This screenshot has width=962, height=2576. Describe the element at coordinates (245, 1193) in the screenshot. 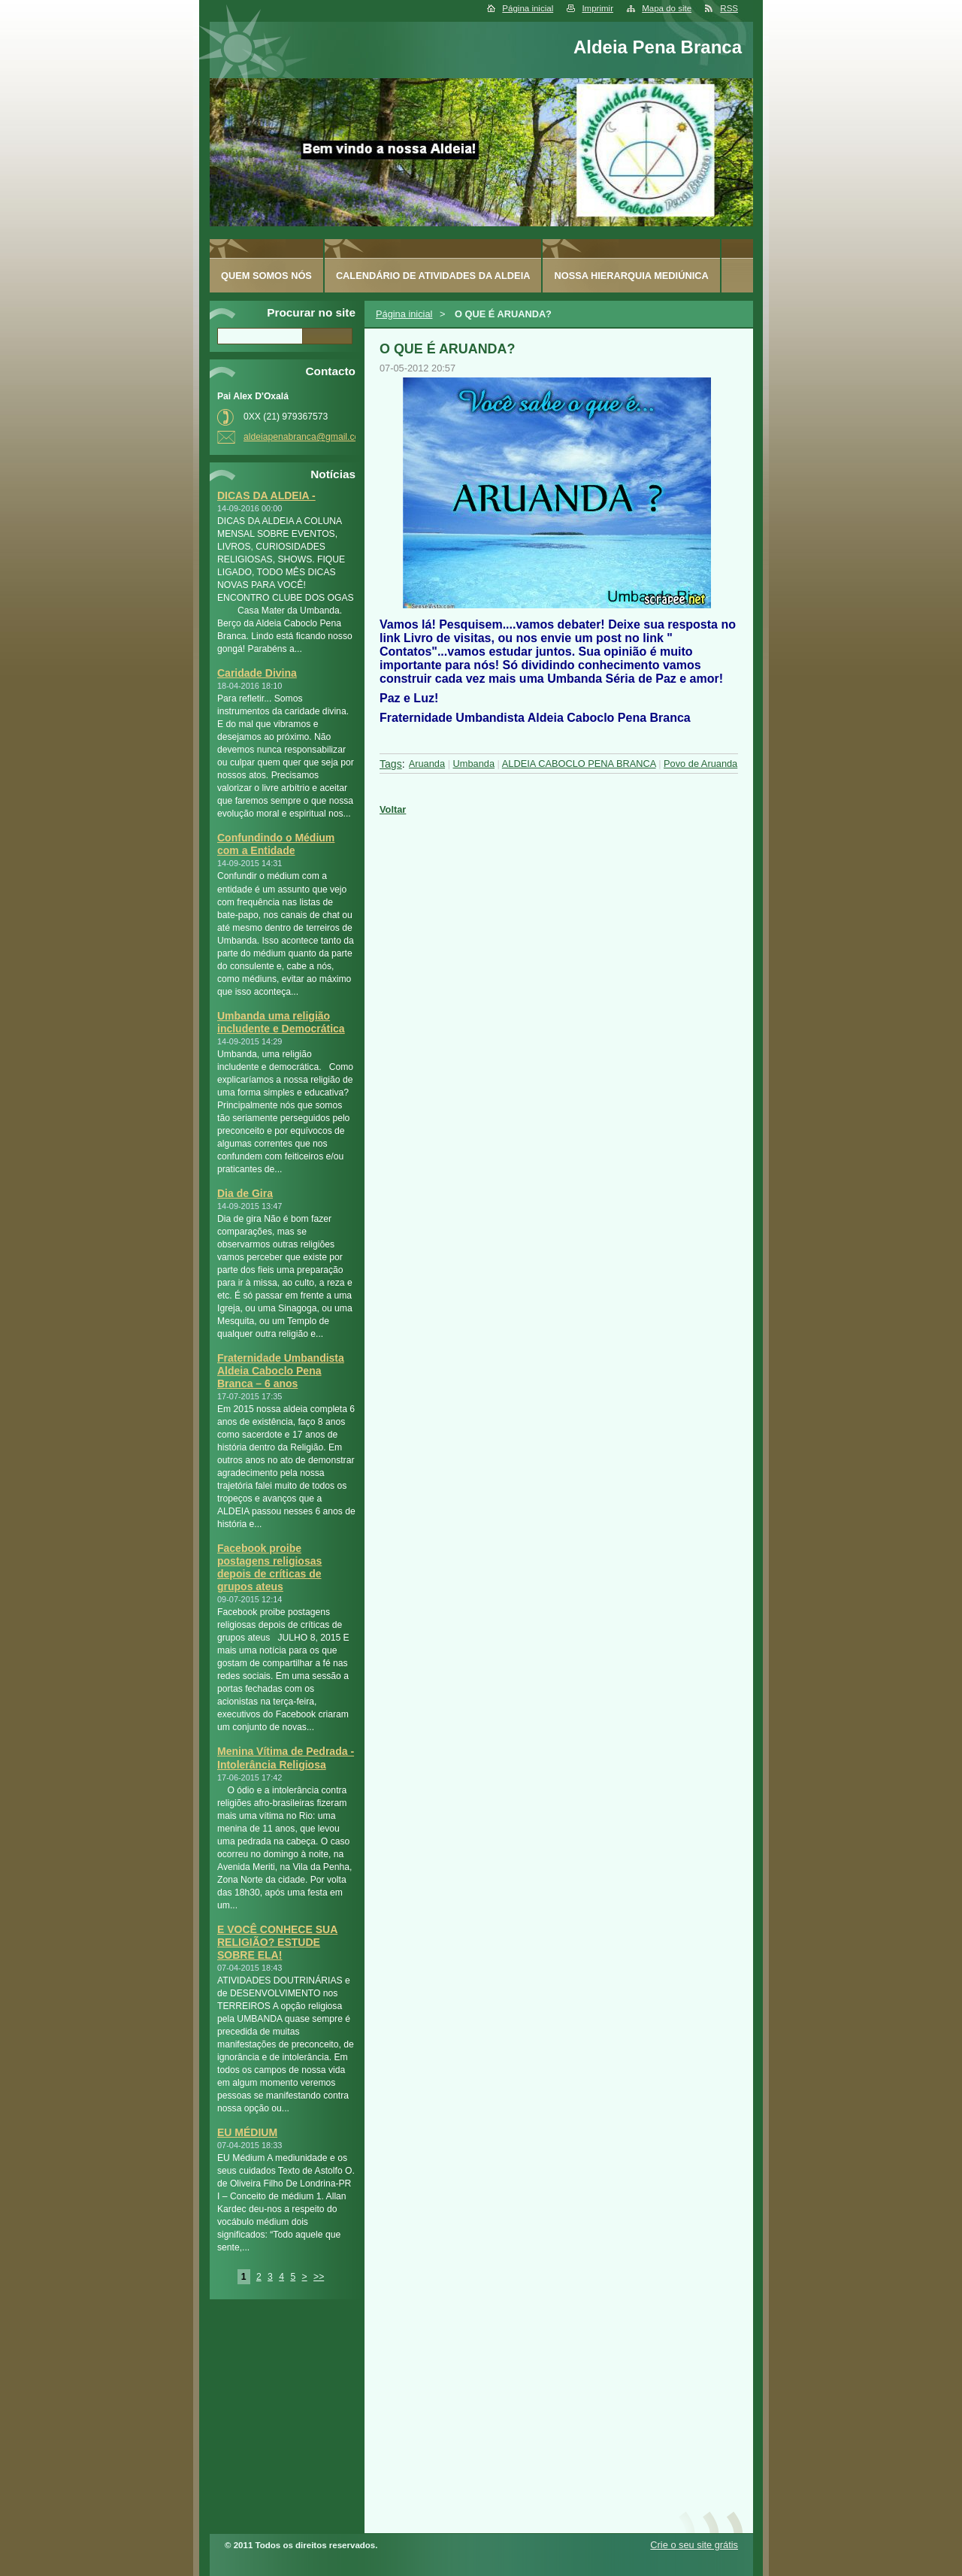

I see `Dia de Gira` at that location.